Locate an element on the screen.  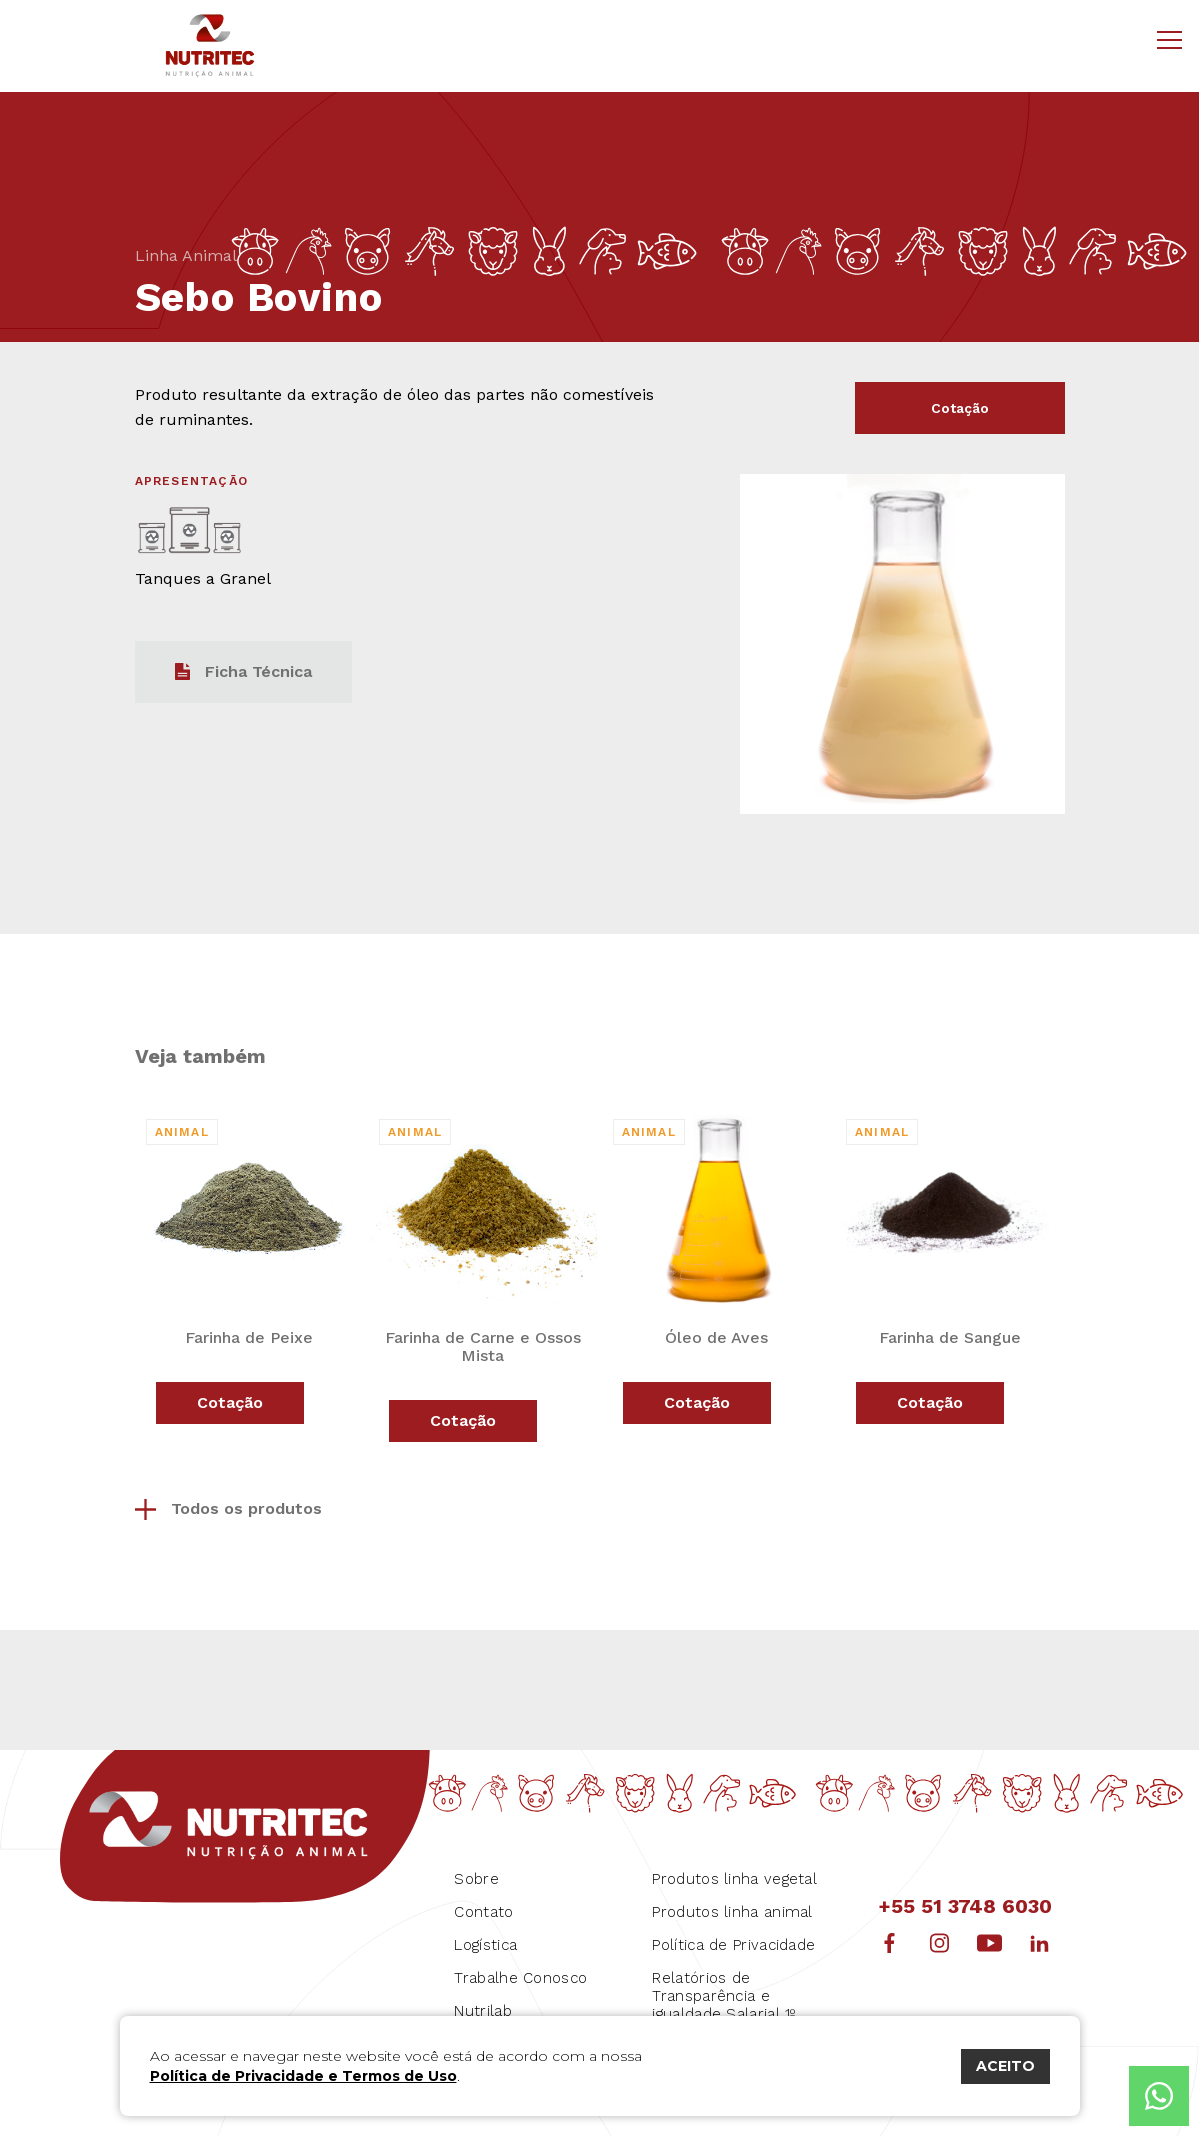
Produtos linha vegetal is located at coordinates (734, 1869).